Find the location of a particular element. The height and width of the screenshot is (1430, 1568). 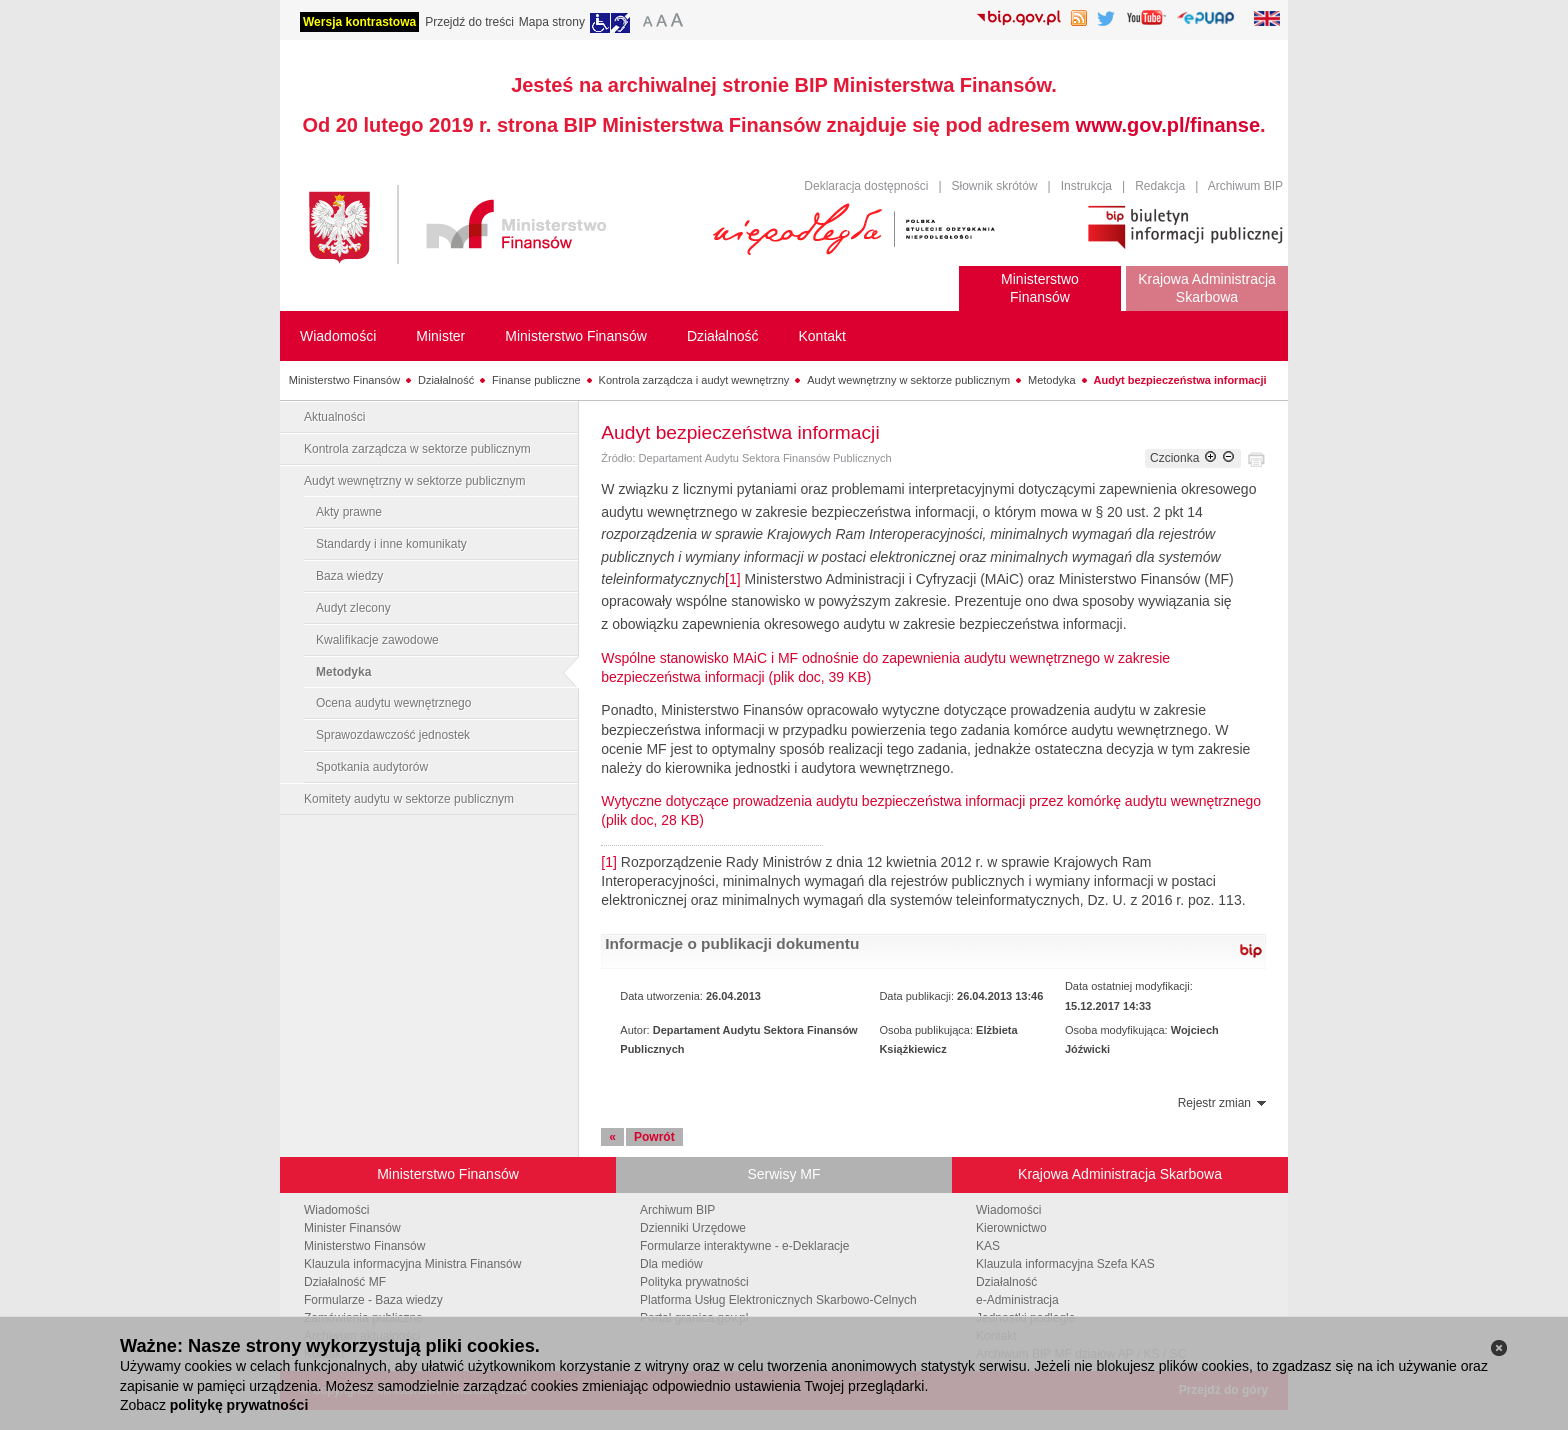

Dla mediów is located at coordinates (671, 1264).